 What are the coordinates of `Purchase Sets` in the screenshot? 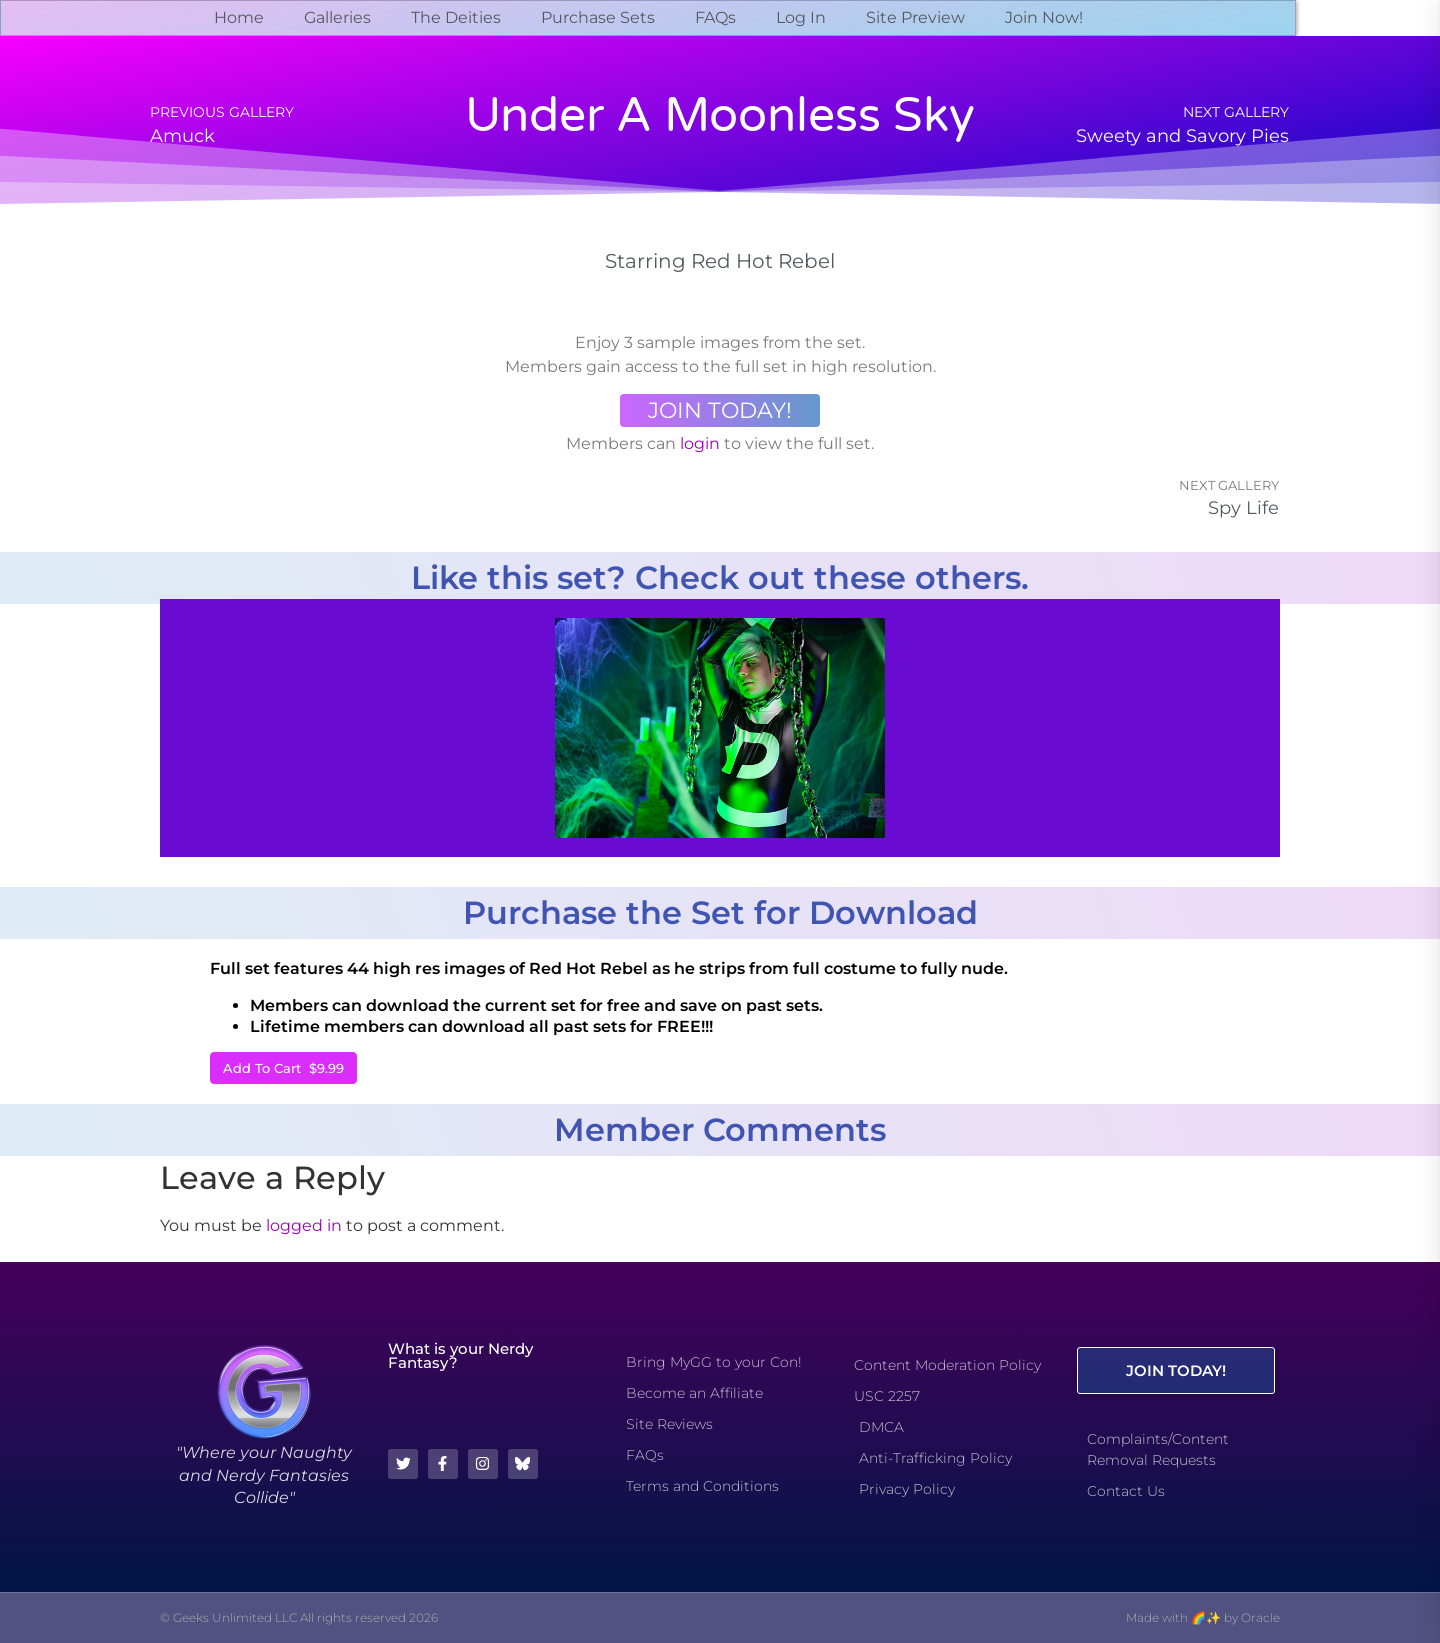 It's located at (598, 17).